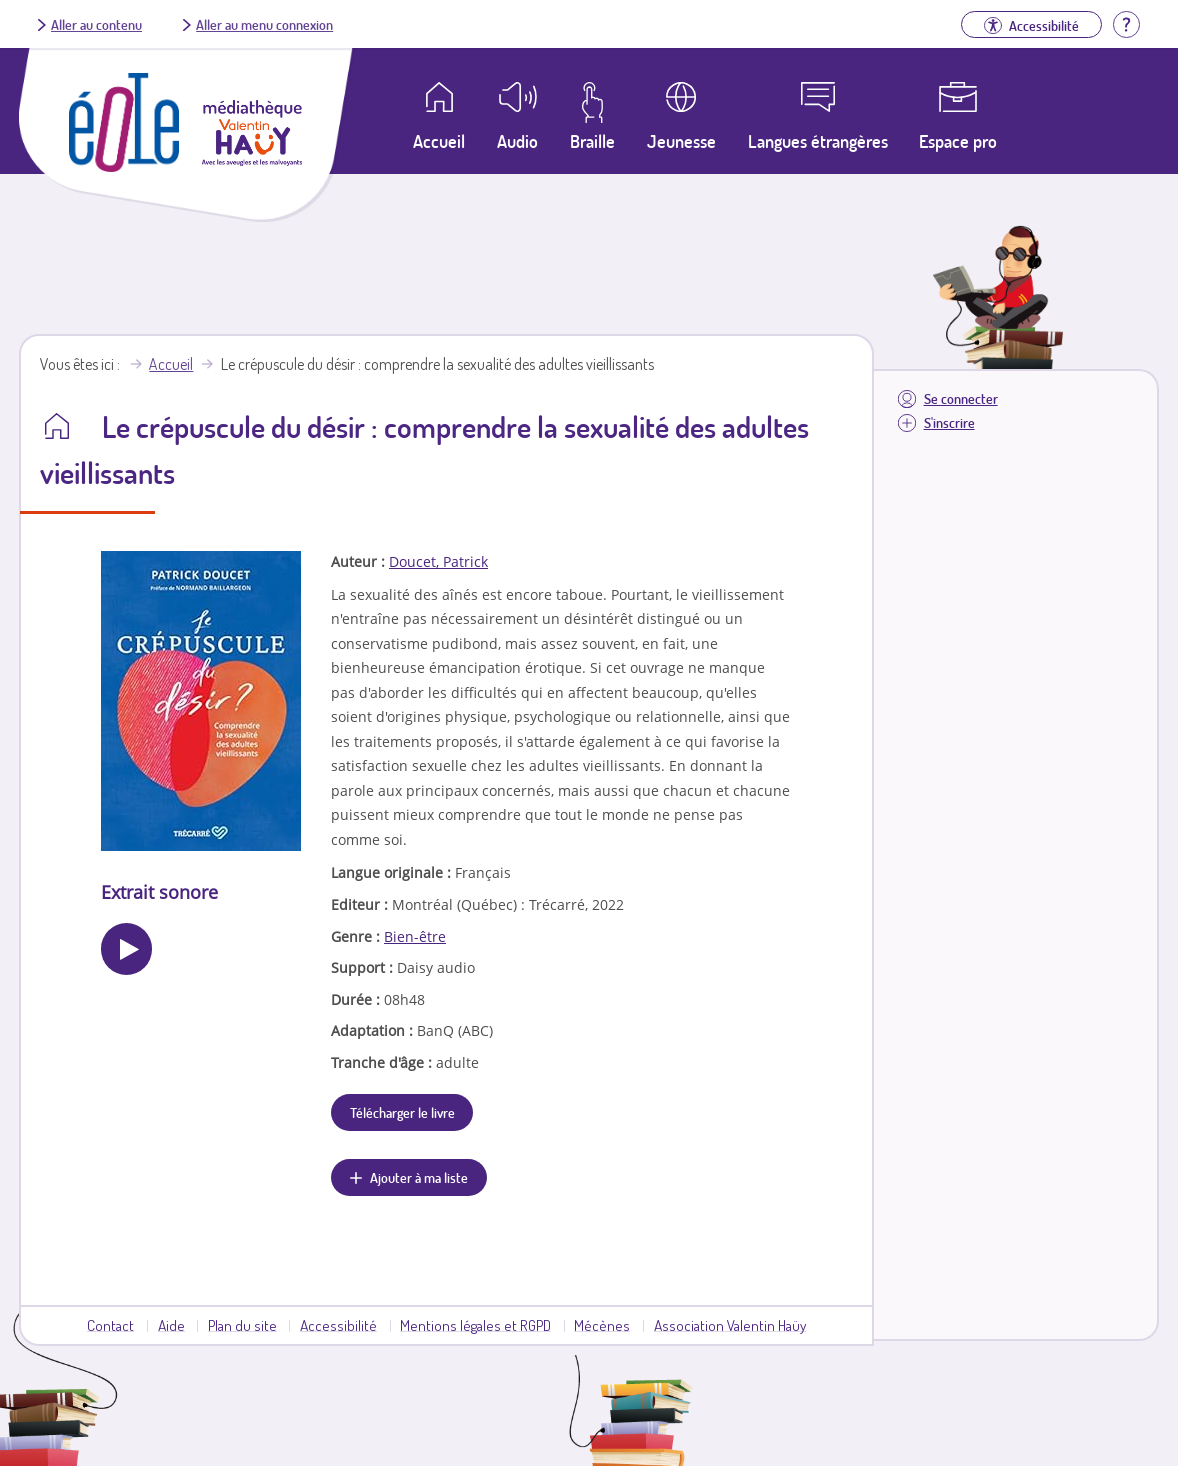 Image resolution: width=1178 pixels, height=1466 pixels. What do you see at coordinates (264, 24) in the screenshot?
I see `Aller au menu connexion` at bounding box center [264, 24].